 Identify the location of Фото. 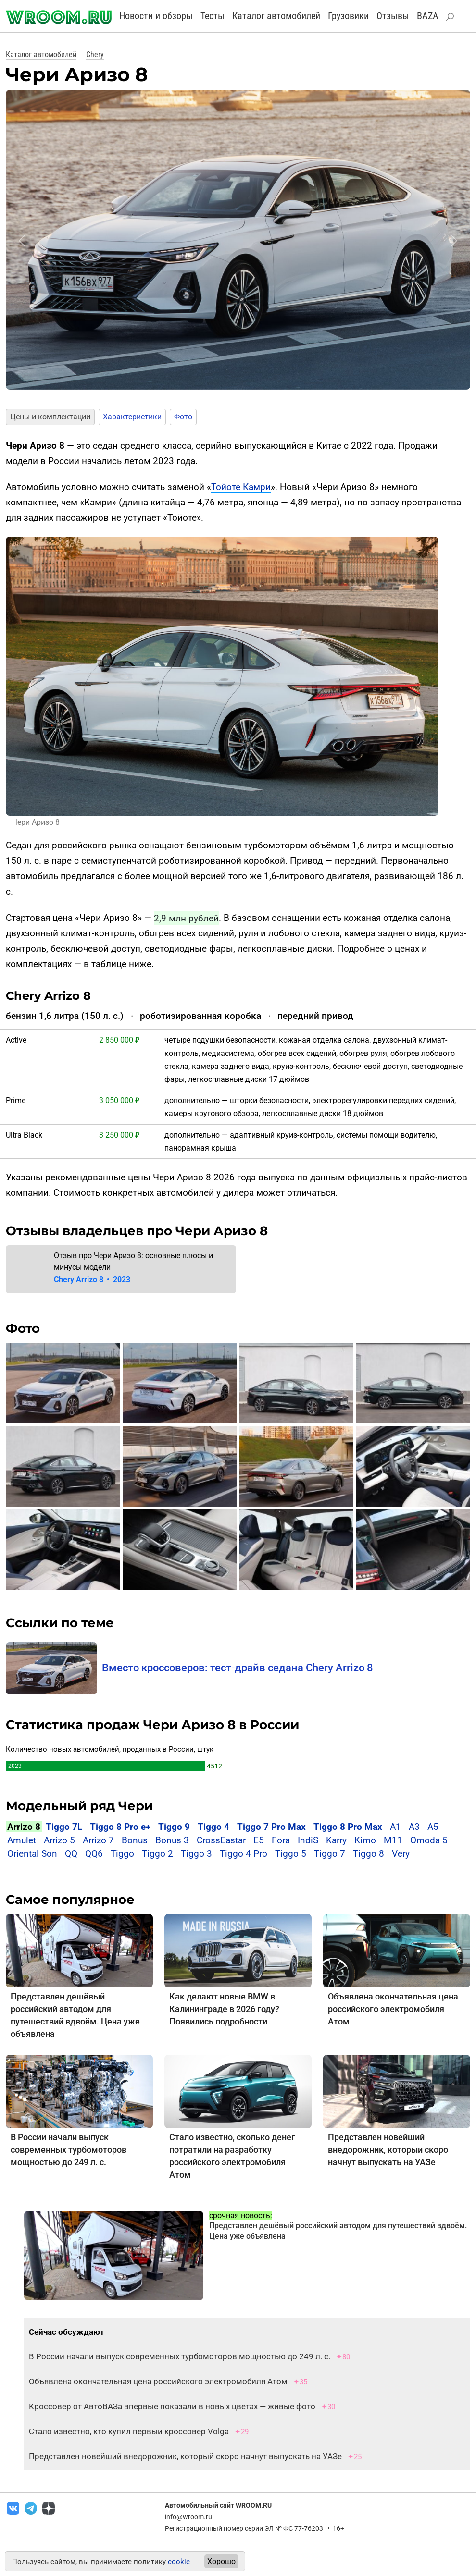
(183, 416).